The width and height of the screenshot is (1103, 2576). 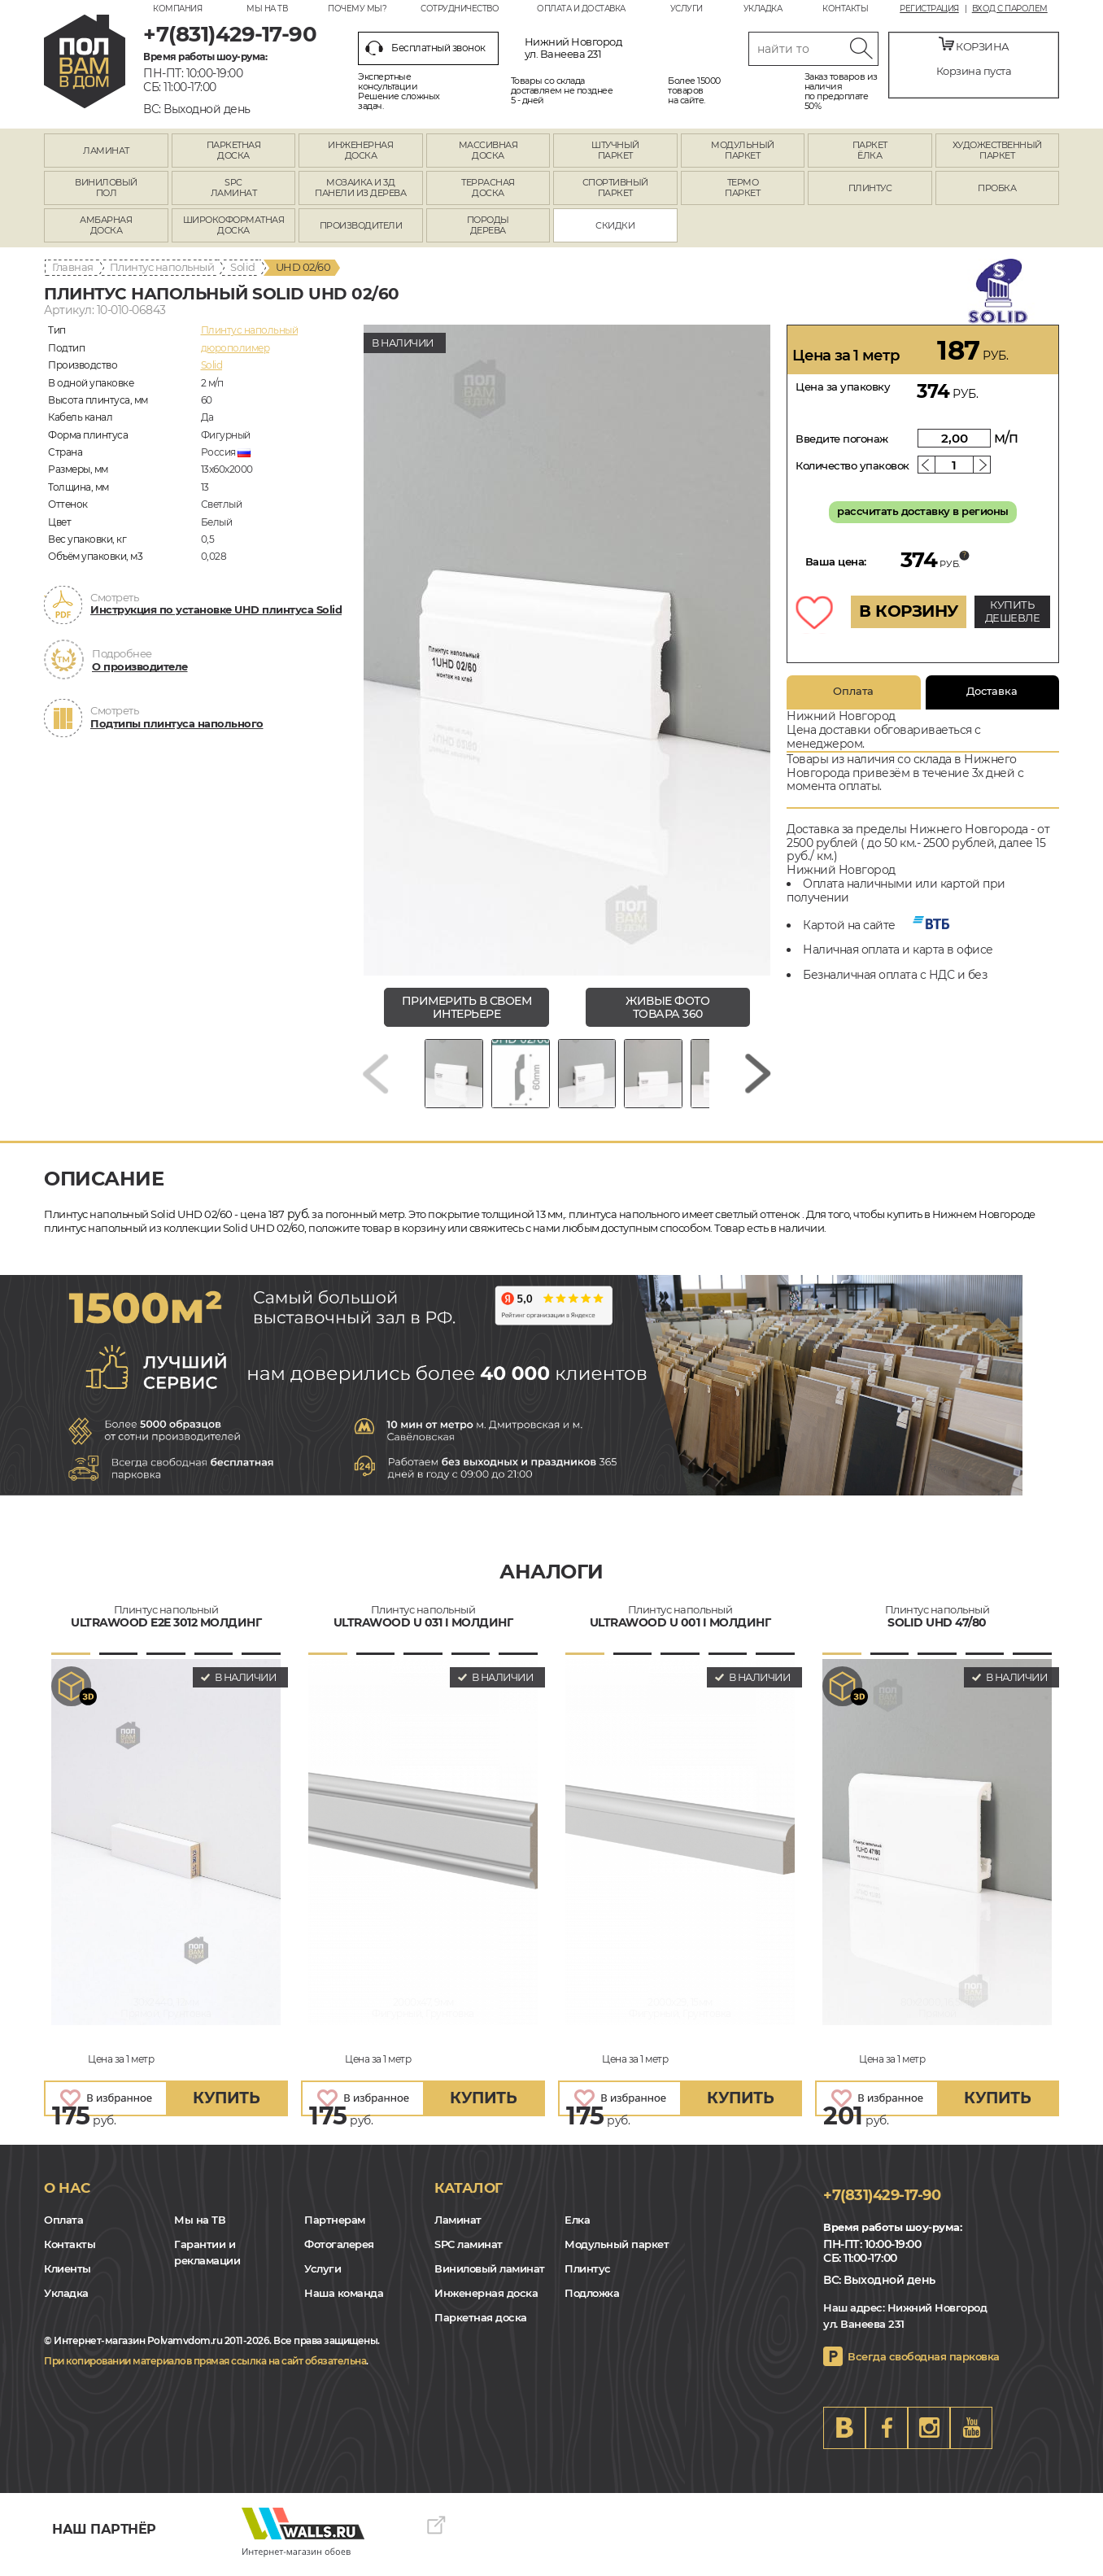 What do you see at coordinates (577, 2228) in the screenshot?
I see `Елка` at bounding box center [577, 2228].